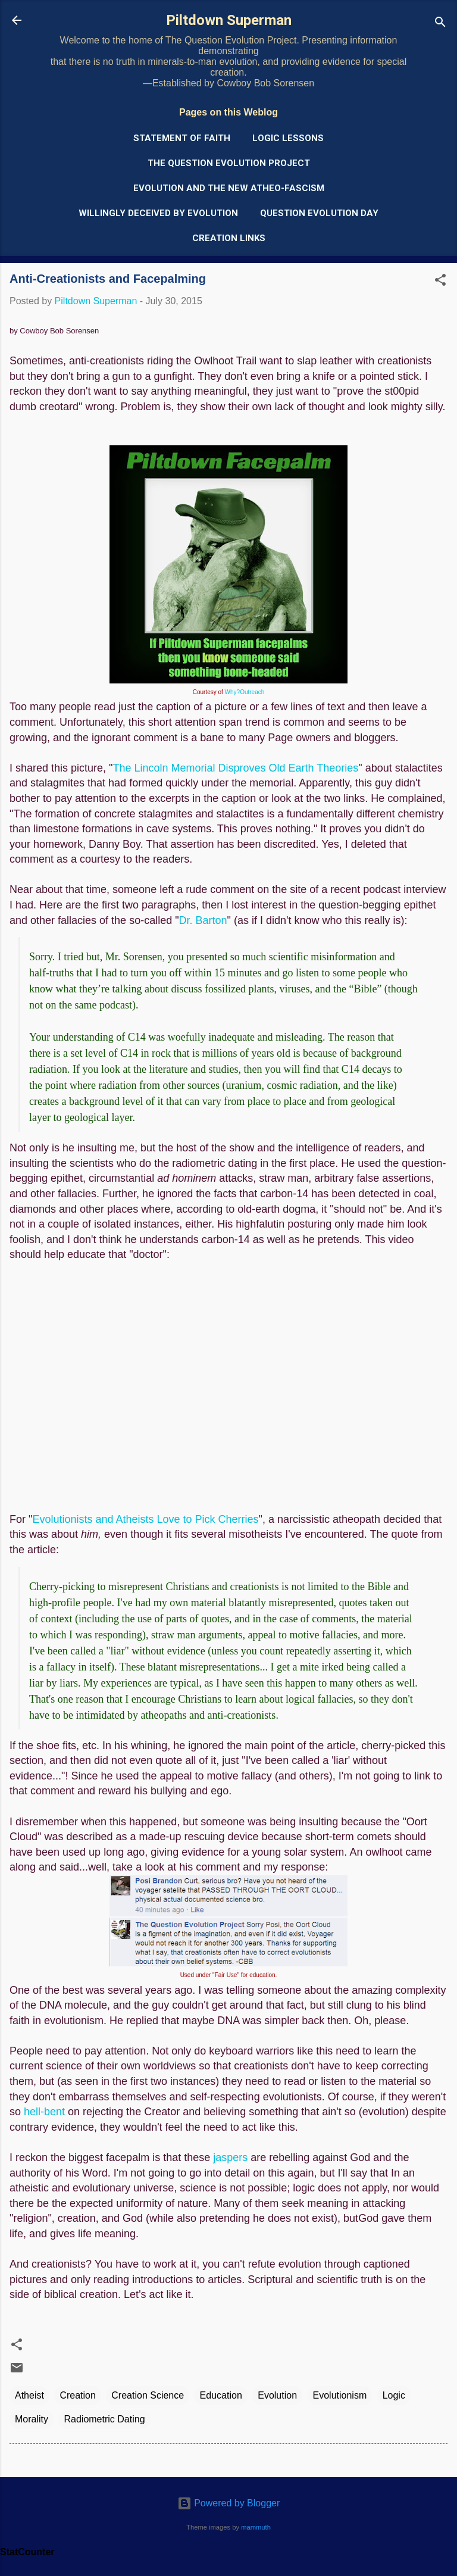  Describe the element at coordinates (229, 163) in the screenshot. I see `The Question Evolution Project` at that location.